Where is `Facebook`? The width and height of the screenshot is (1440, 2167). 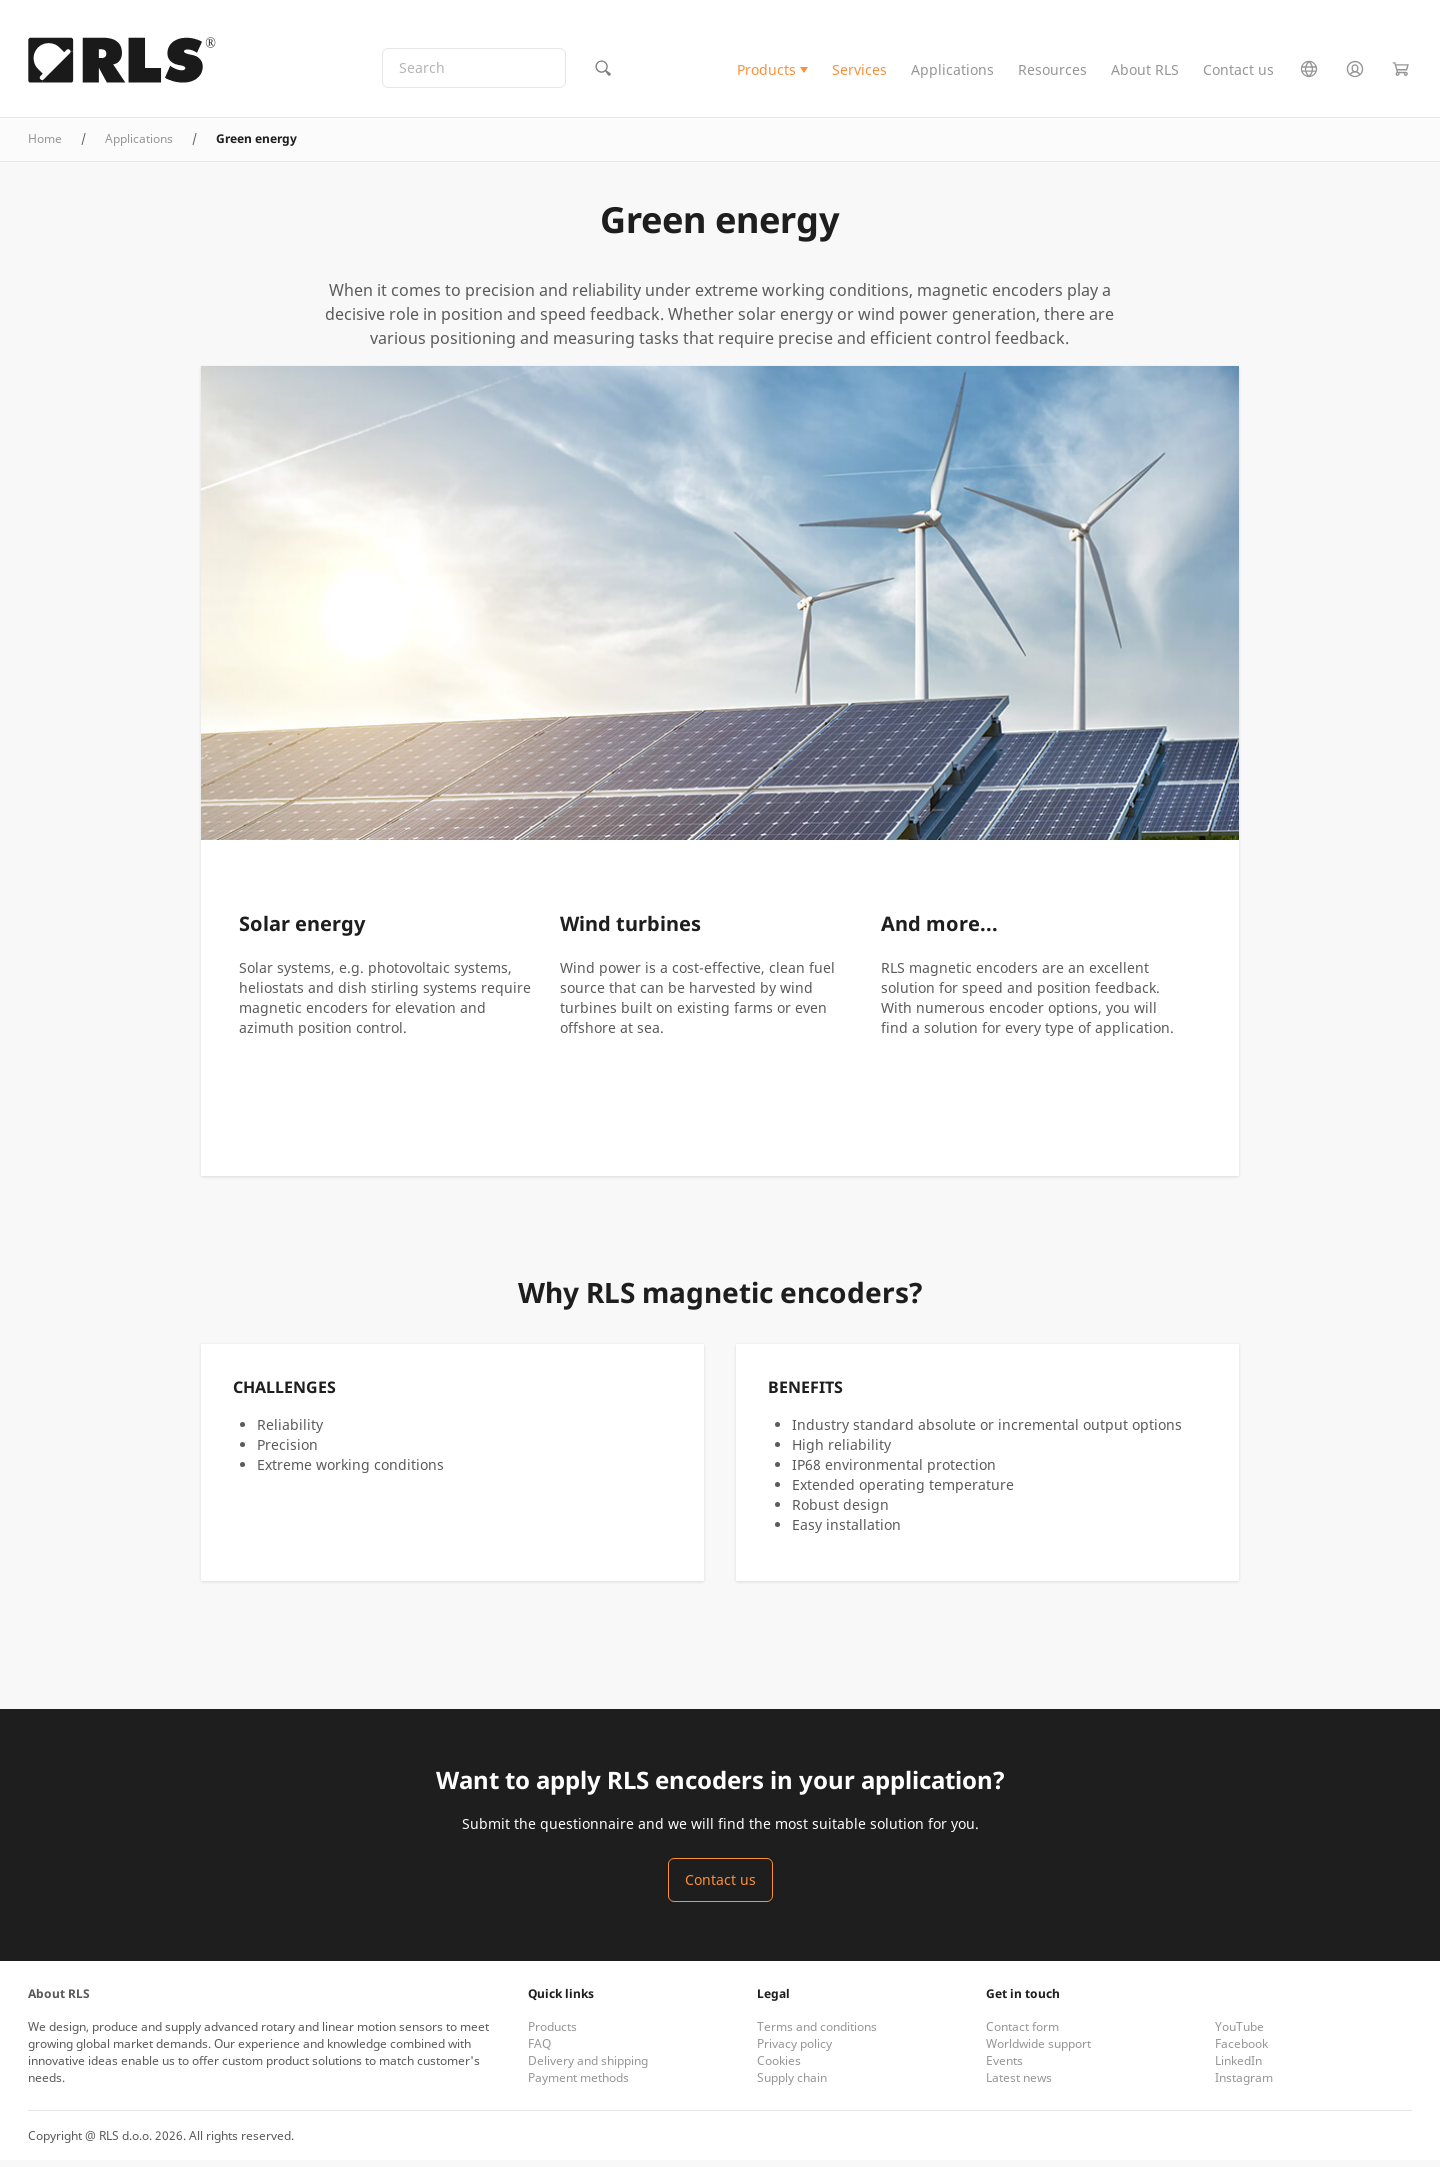
Facebook is located at coordinates (1241, 2050).